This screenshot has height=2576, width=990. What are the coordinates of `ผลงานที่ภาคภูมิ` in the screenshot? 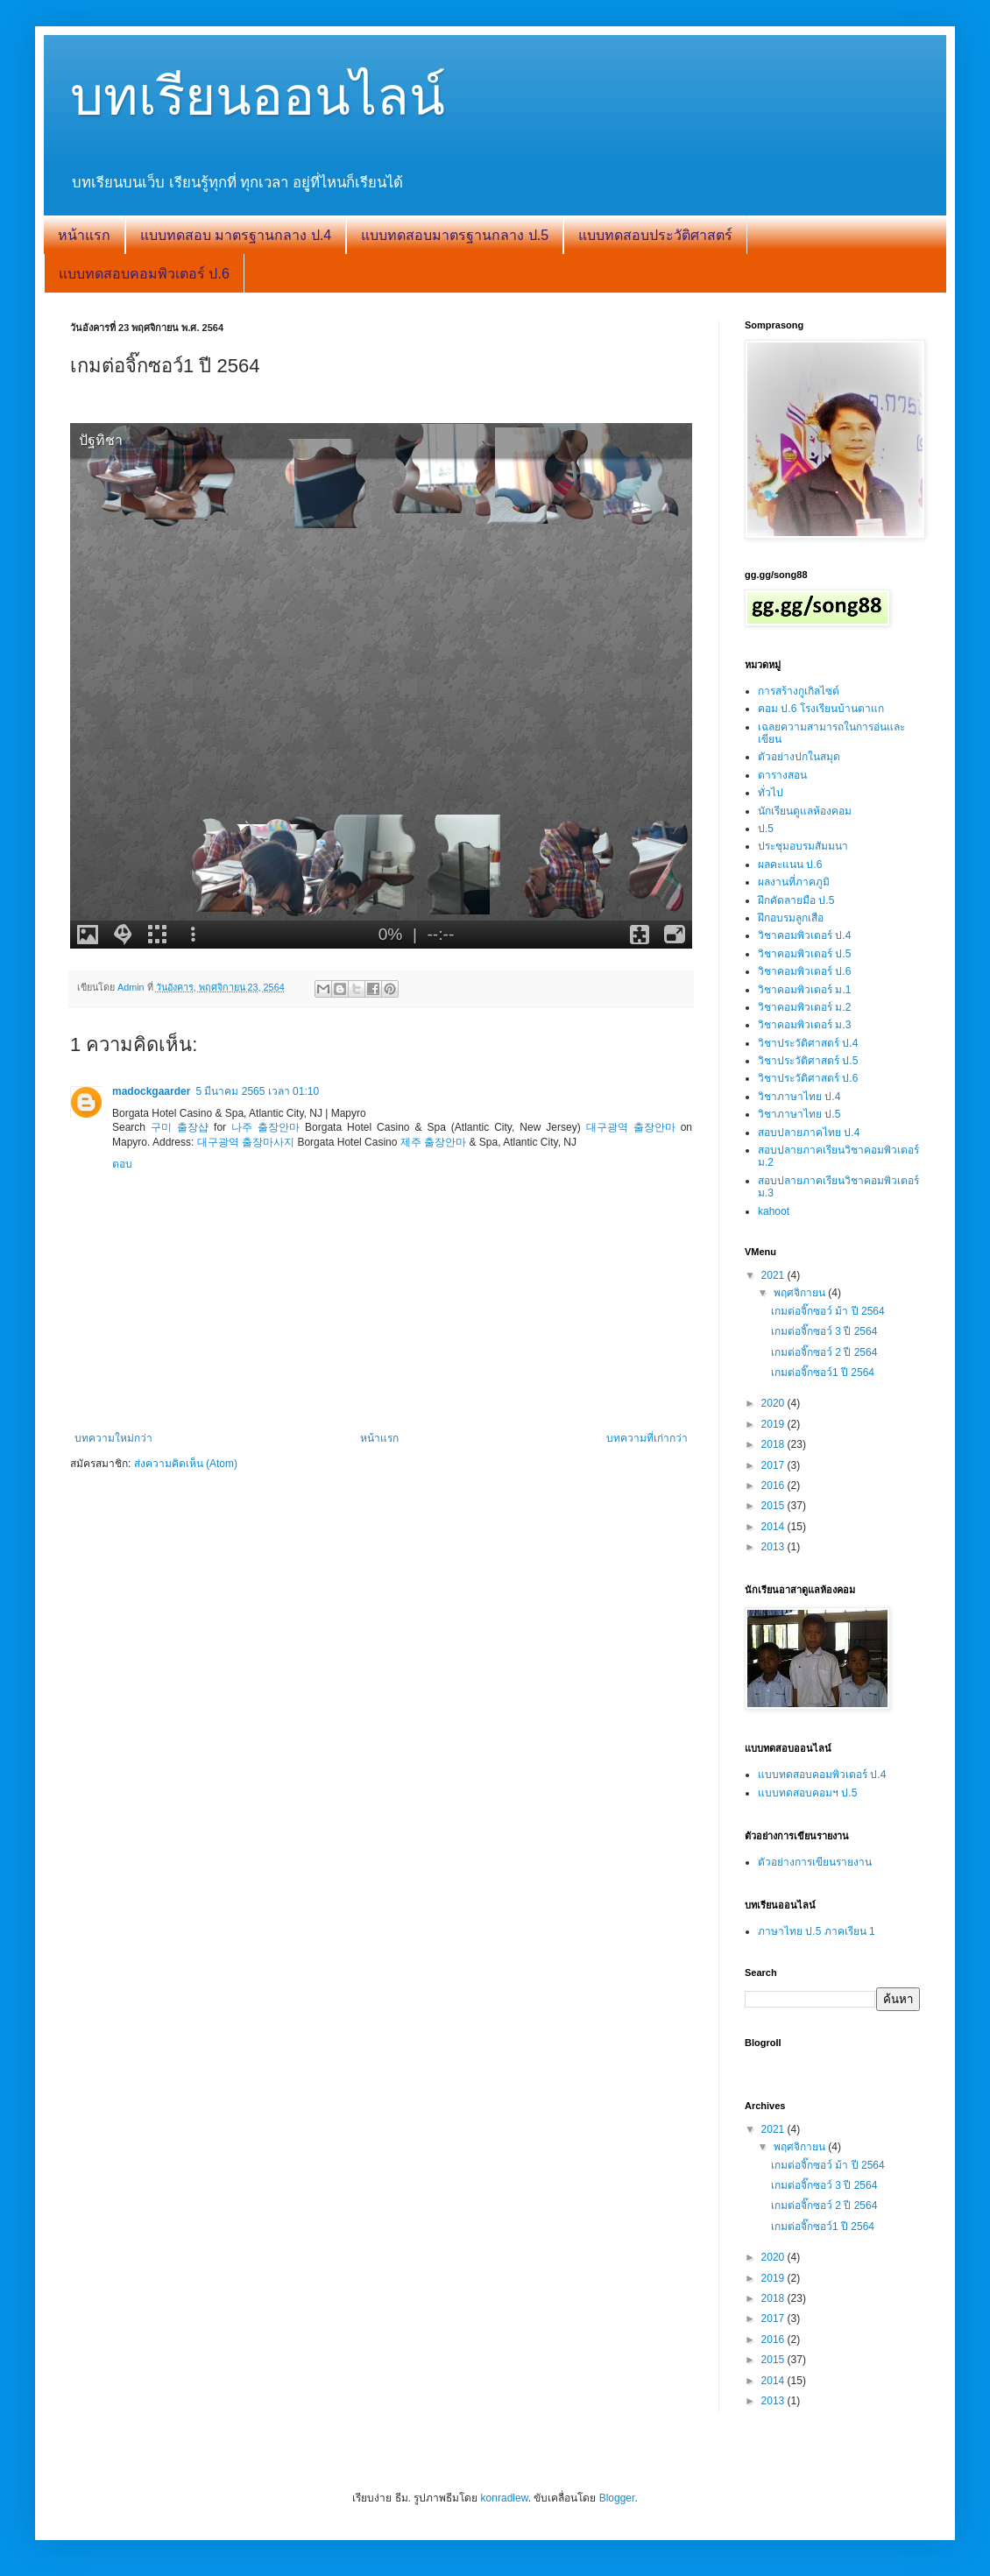 It's located at (794, 882).